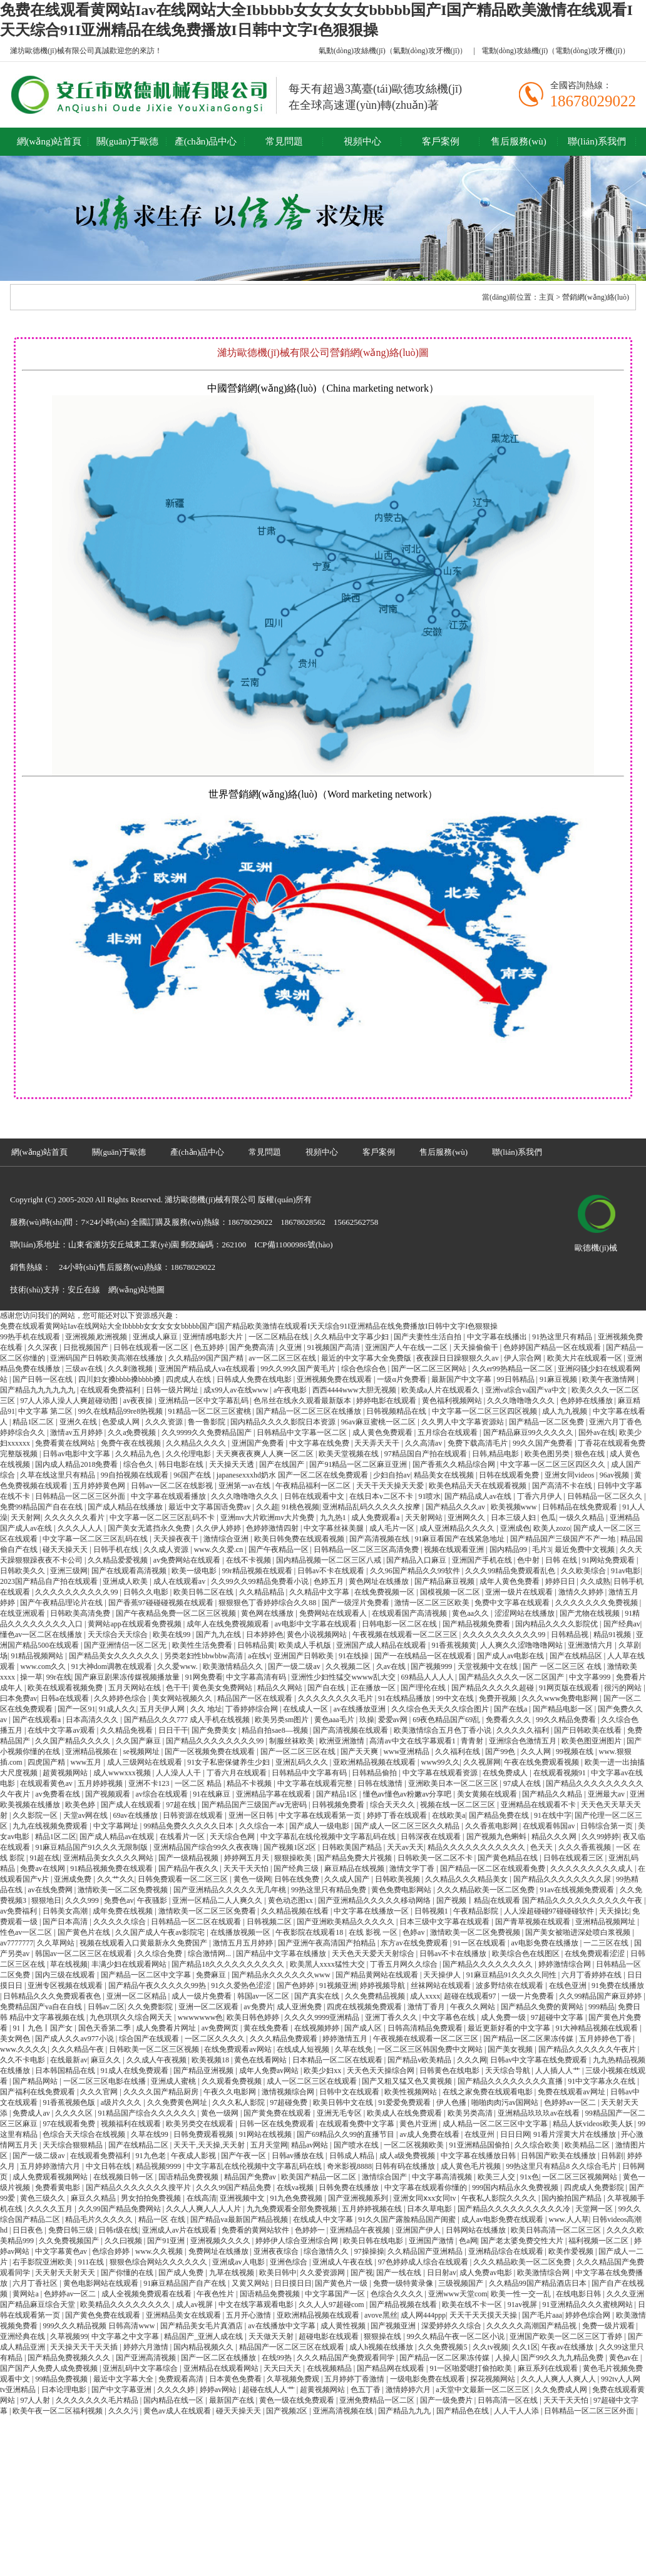 This screenshot has width=646, height=2576. I want to click on 免费看黄在线网站, so click(66, 1443).